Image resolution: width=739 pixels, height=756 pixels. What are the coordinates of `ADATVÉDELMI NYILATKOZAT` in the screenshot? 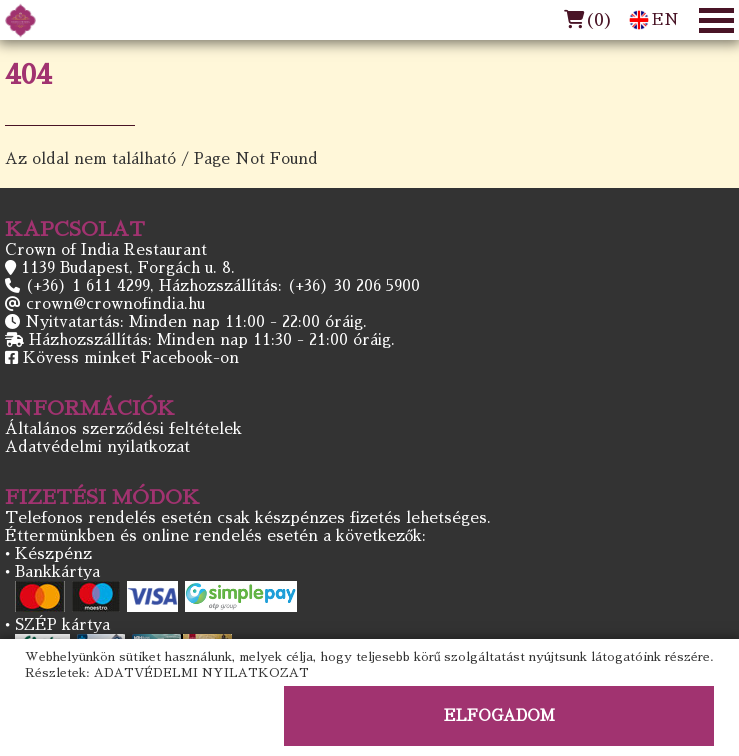 It's located at (201, 673).